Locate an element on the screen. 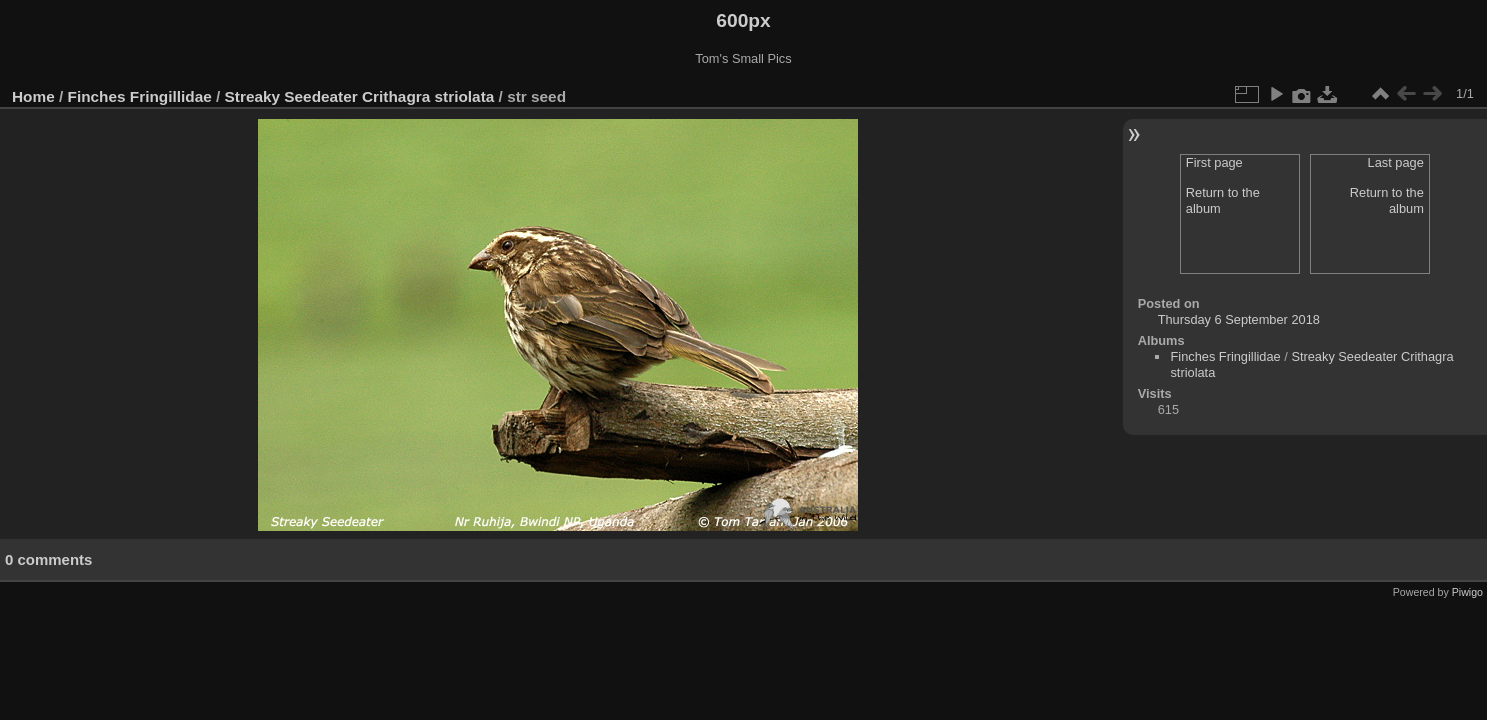  Finches Fringillidae is located at coordinates (140, 96).